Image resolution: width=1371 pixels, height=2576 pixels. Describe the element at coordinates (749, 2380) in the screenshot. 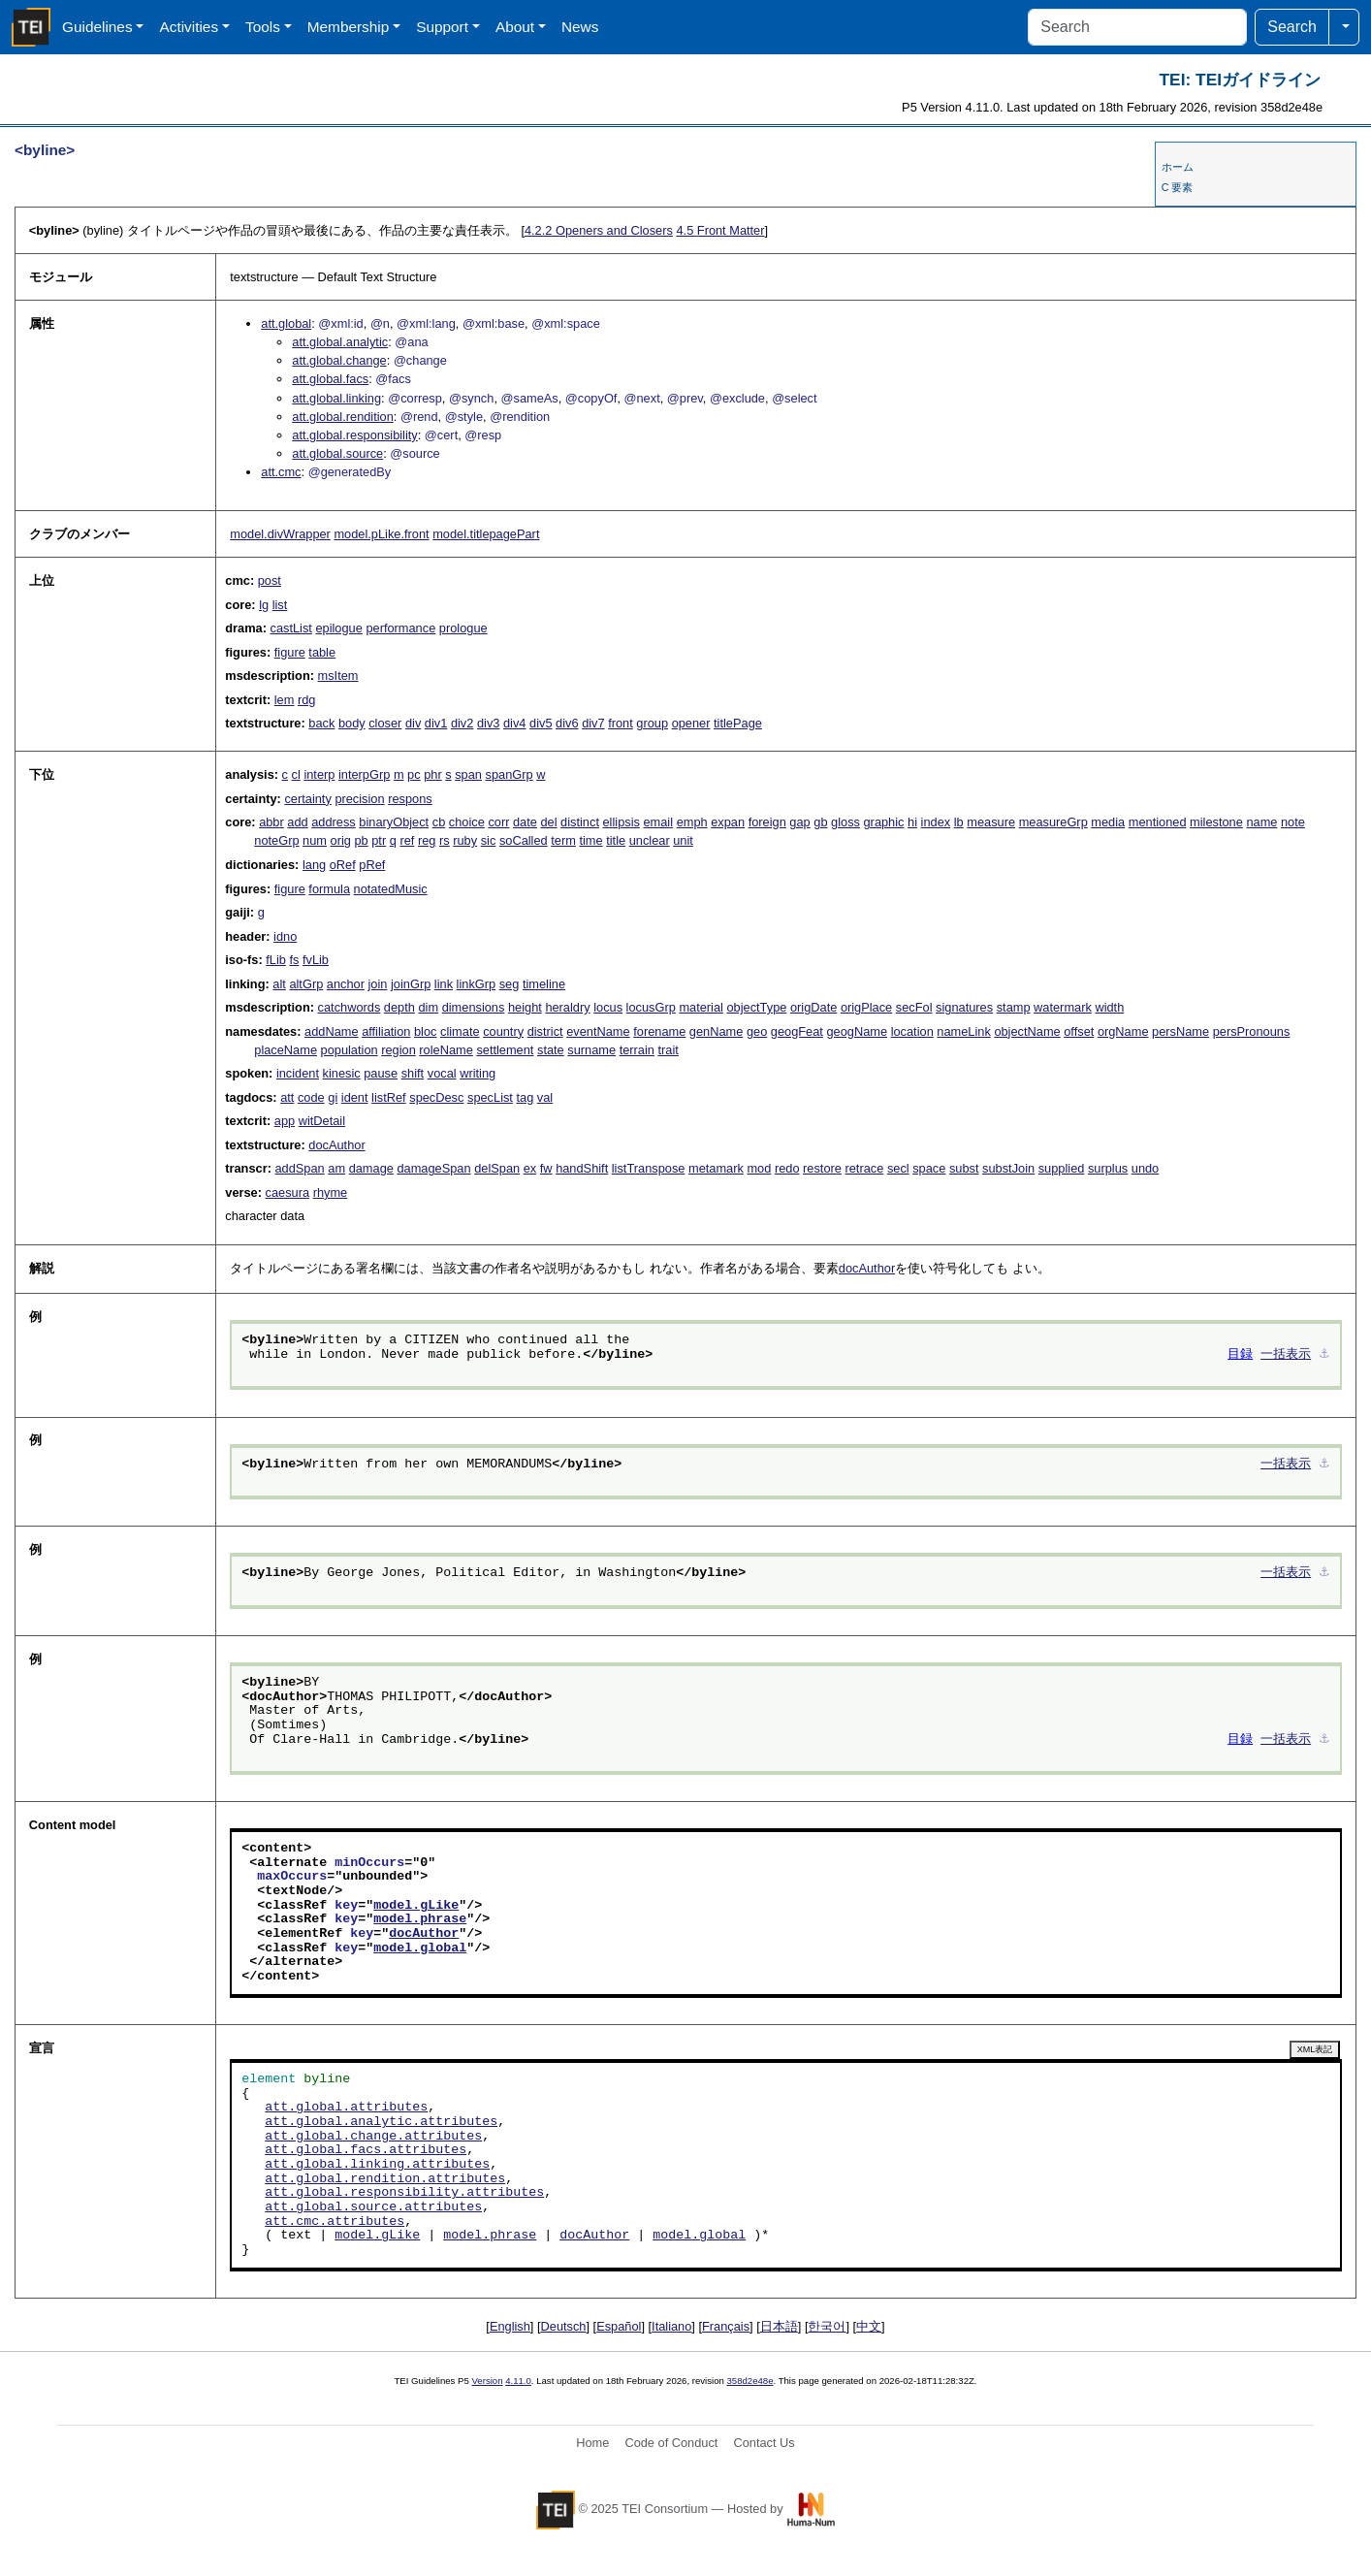

I see `358d2e48e` at that location.